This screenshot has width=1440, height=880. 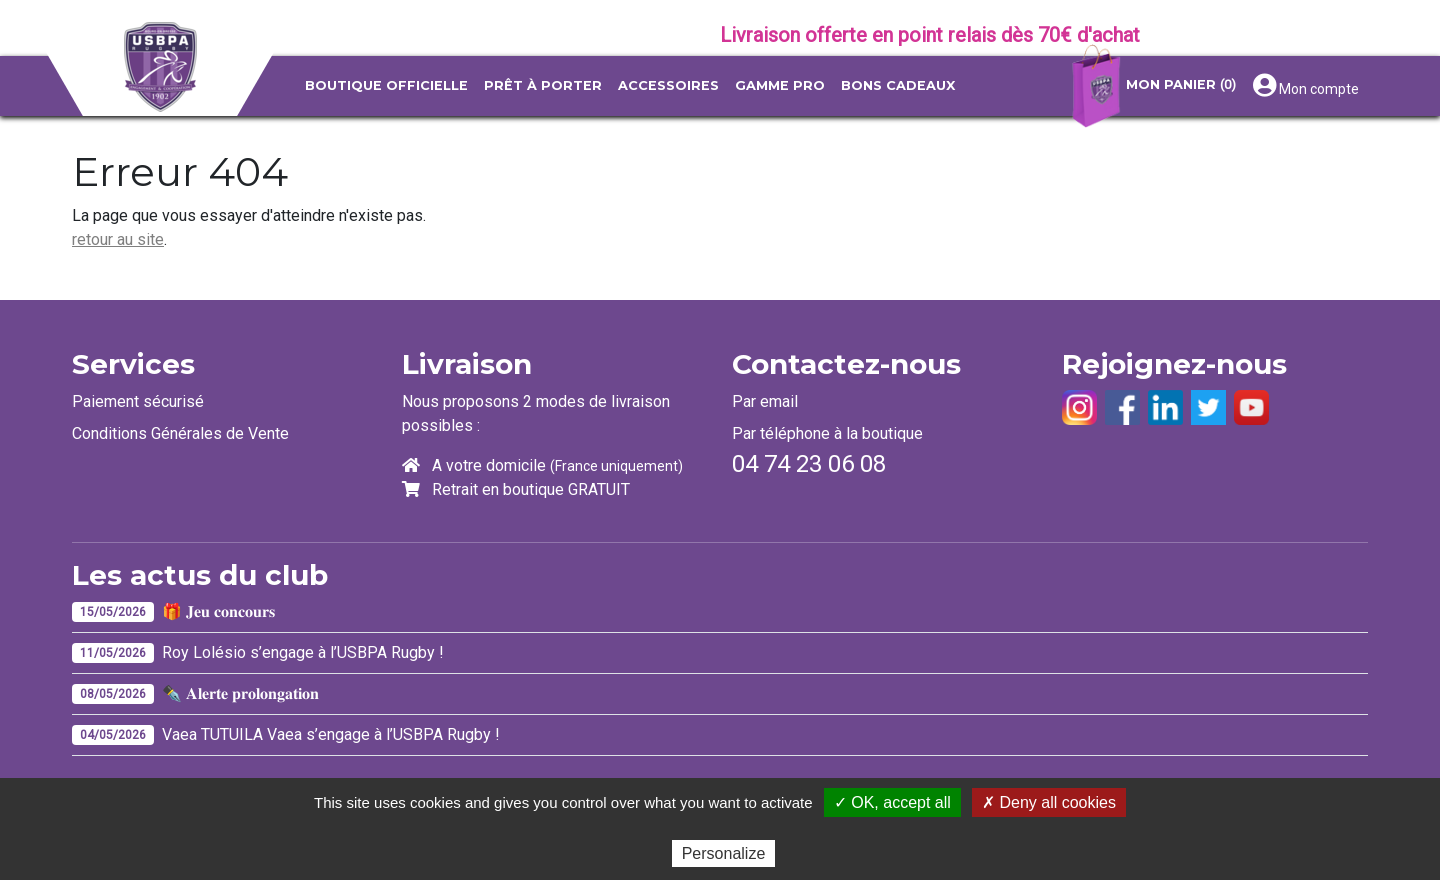 I want to click on Roy Lolésio s’engage à l’USBPA Rugby !, so click(x=303, y=652).